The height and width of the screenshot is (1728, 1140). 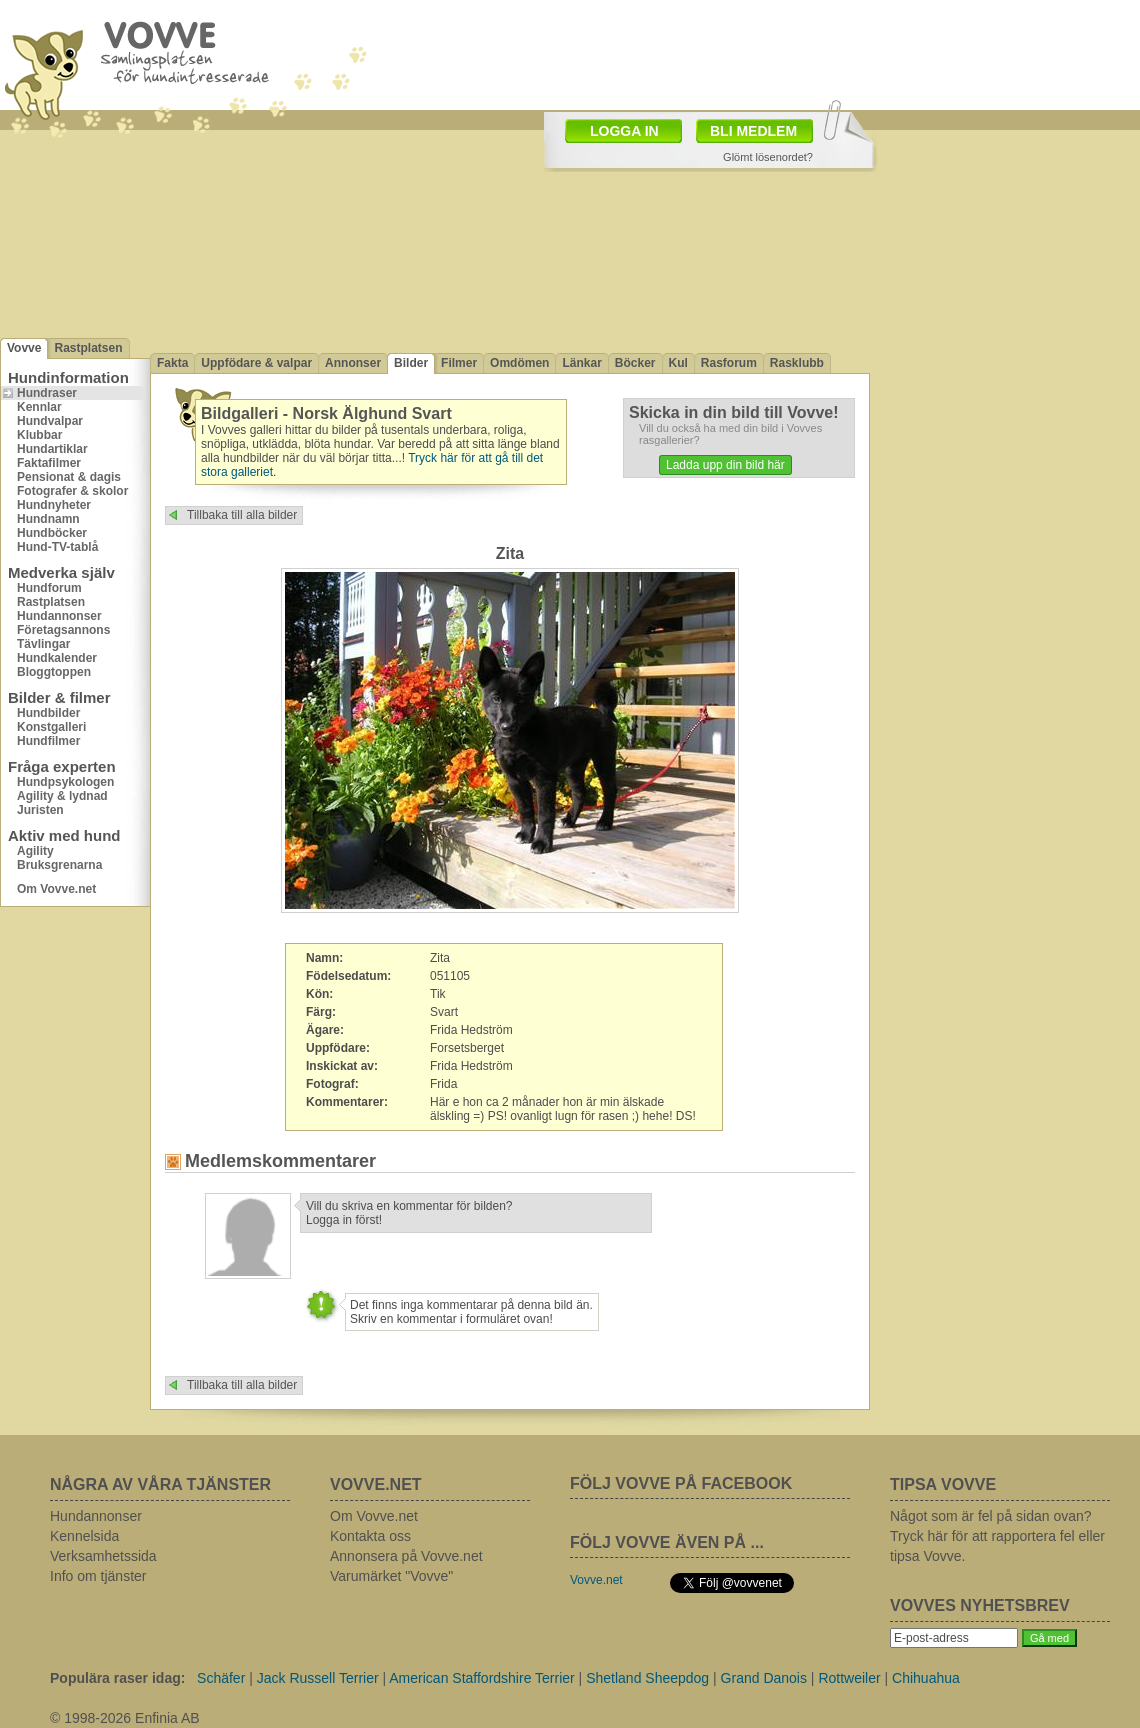 I want to click on Fakta, so click(x=172, y=363).